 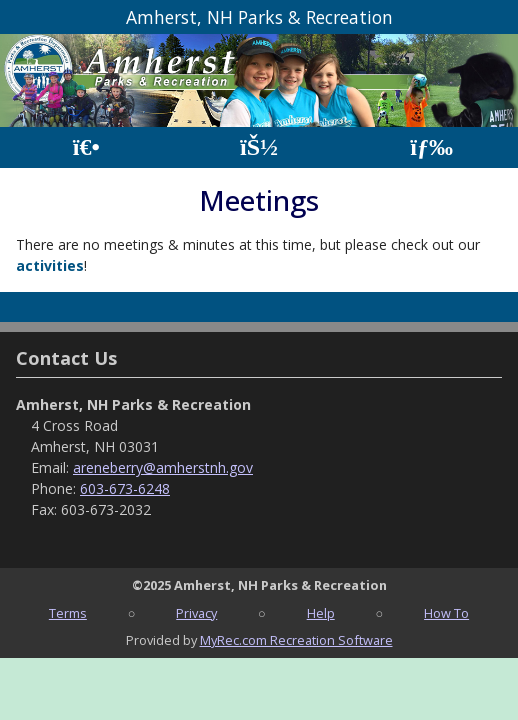 I want to click on 603-673-6248, so click(x=125, y=488).